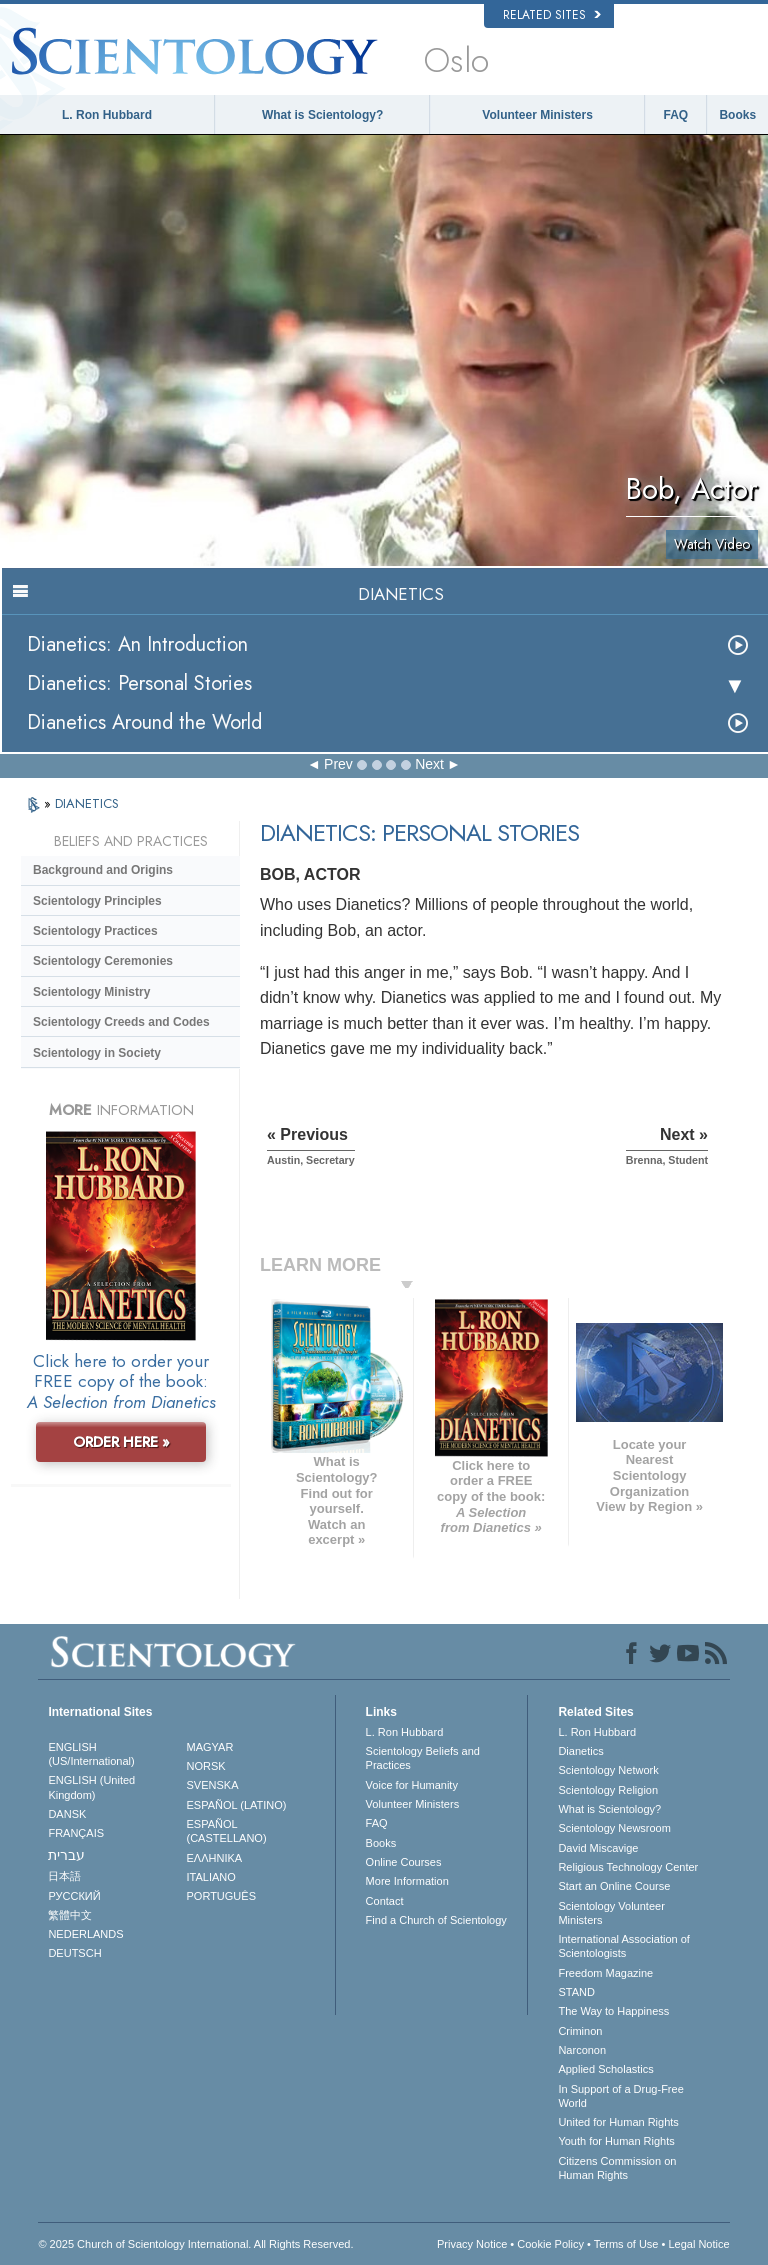  I want to click on 繁體中文, so click(70, 1915).